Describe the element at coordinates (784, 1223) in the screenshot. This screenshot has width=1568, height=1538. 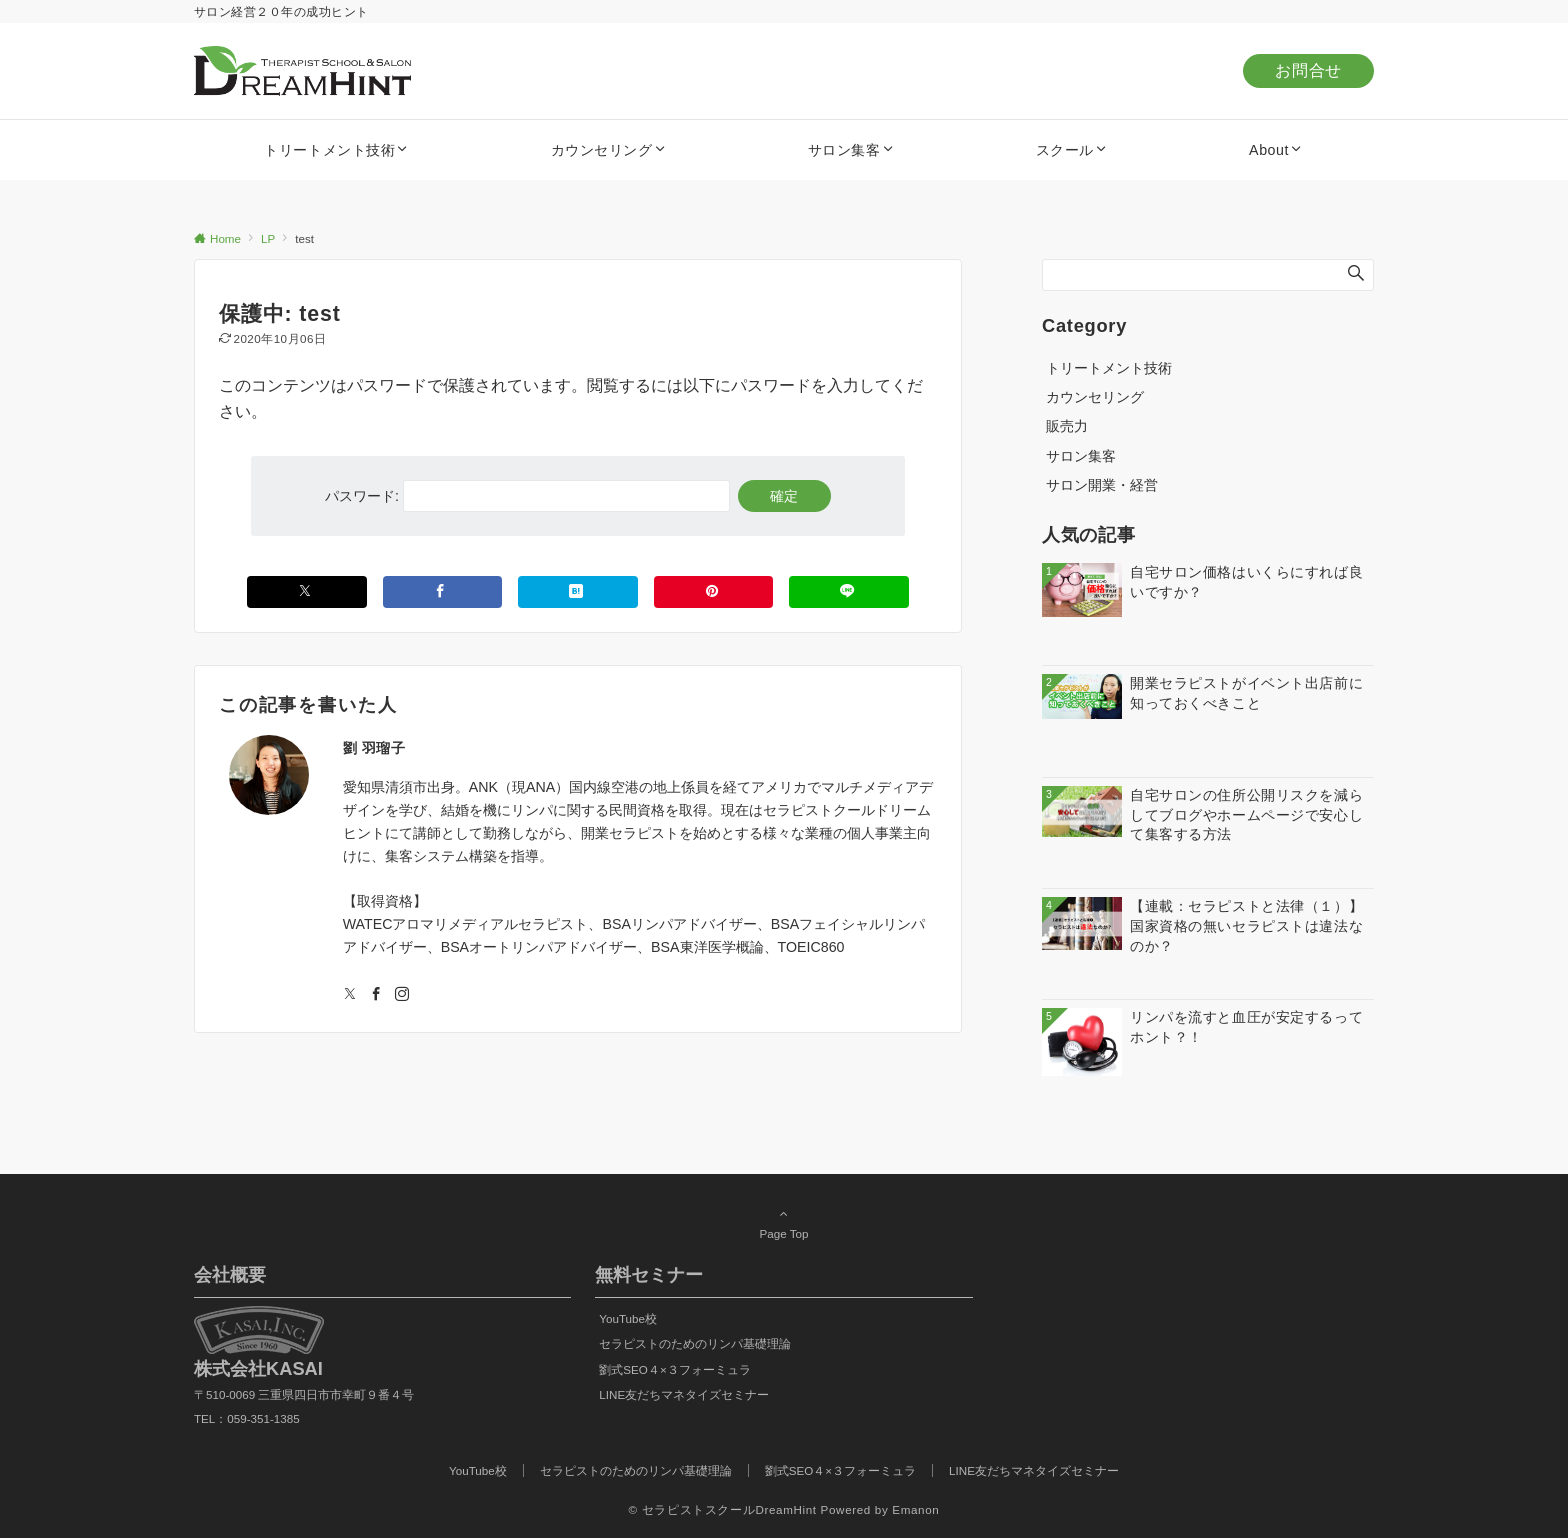
I see `Page Top` at that location.